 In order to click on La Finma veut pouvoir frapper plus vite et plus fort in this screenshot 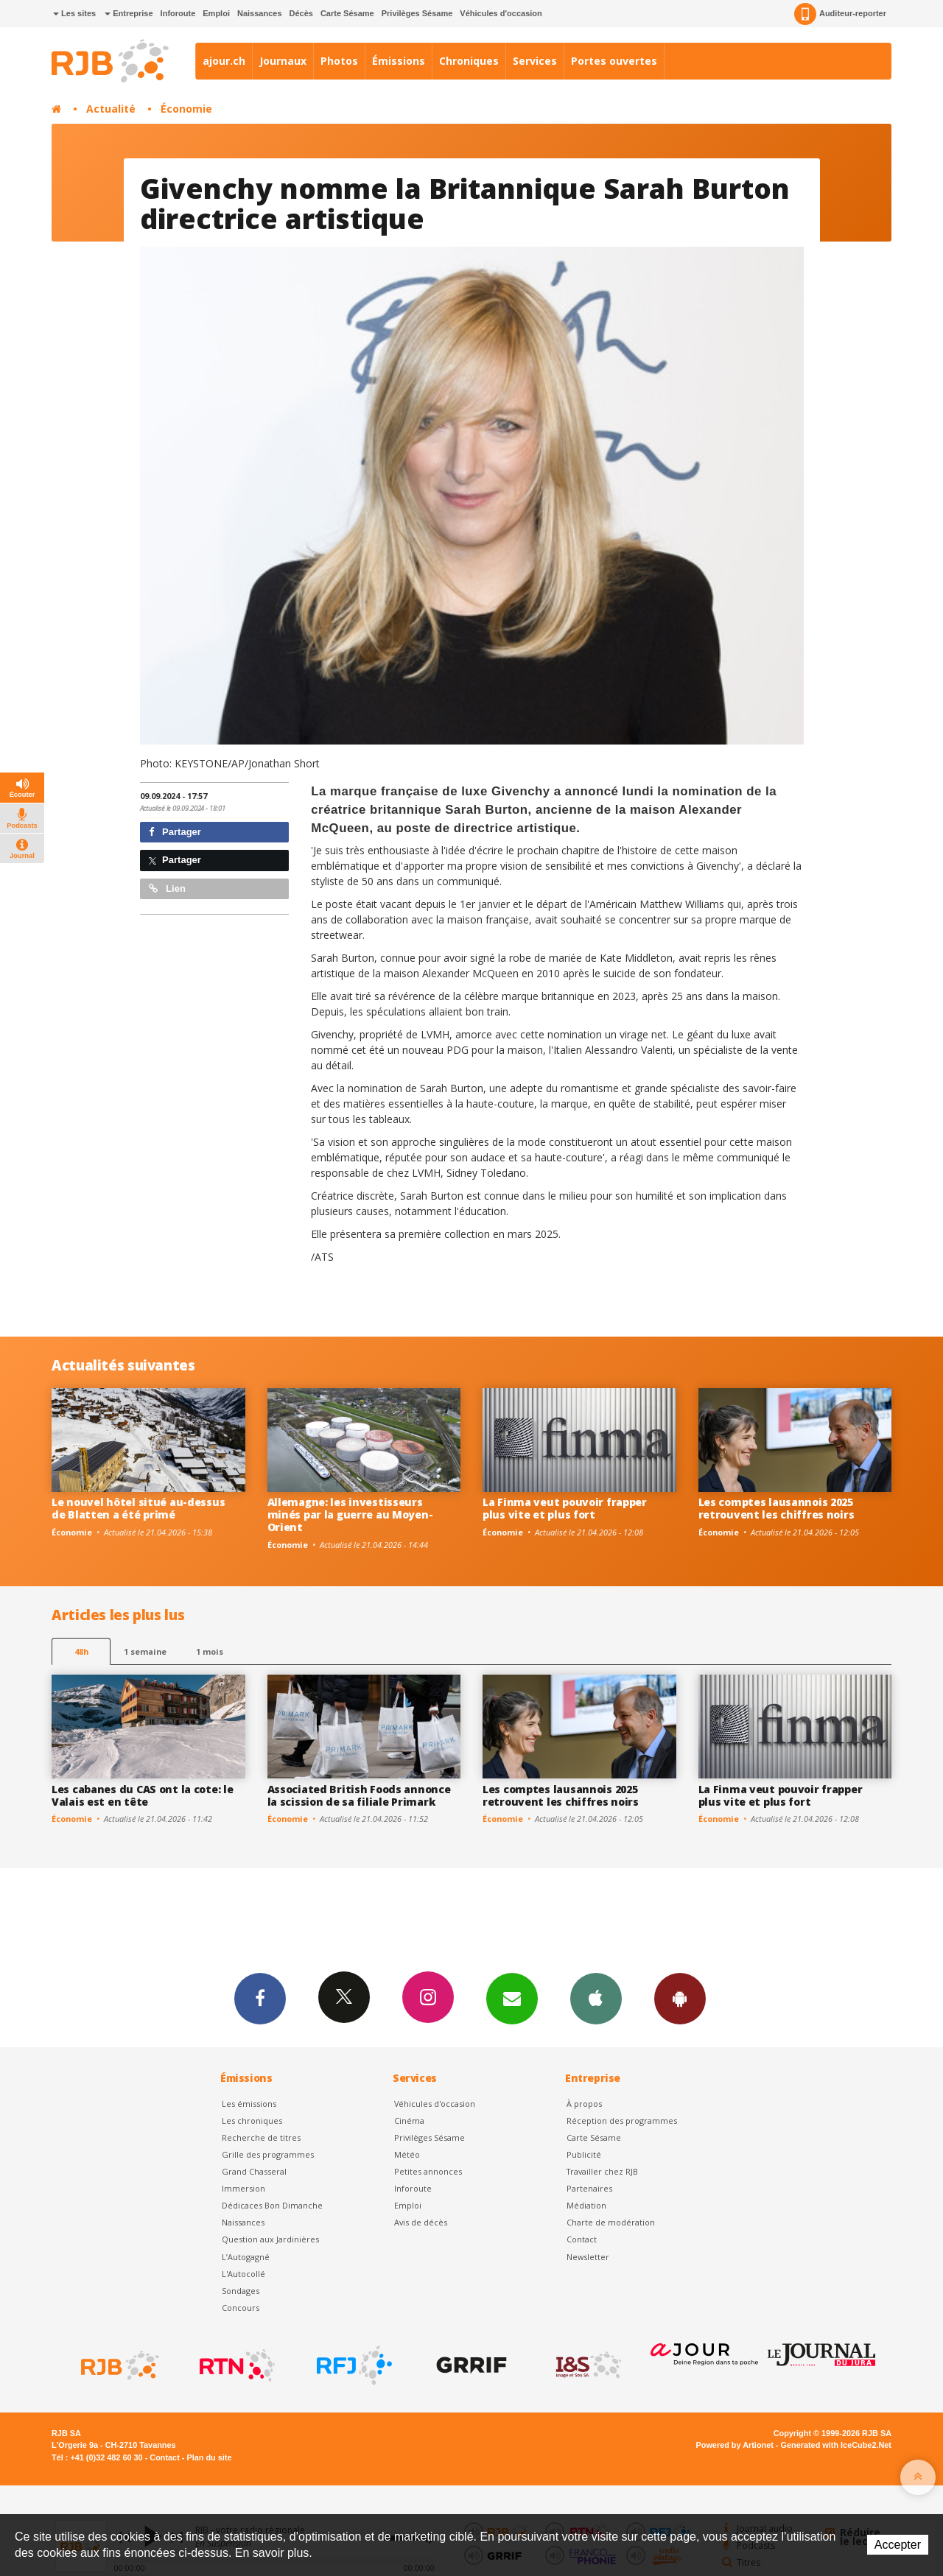, I will do `click(565, 1508)`.